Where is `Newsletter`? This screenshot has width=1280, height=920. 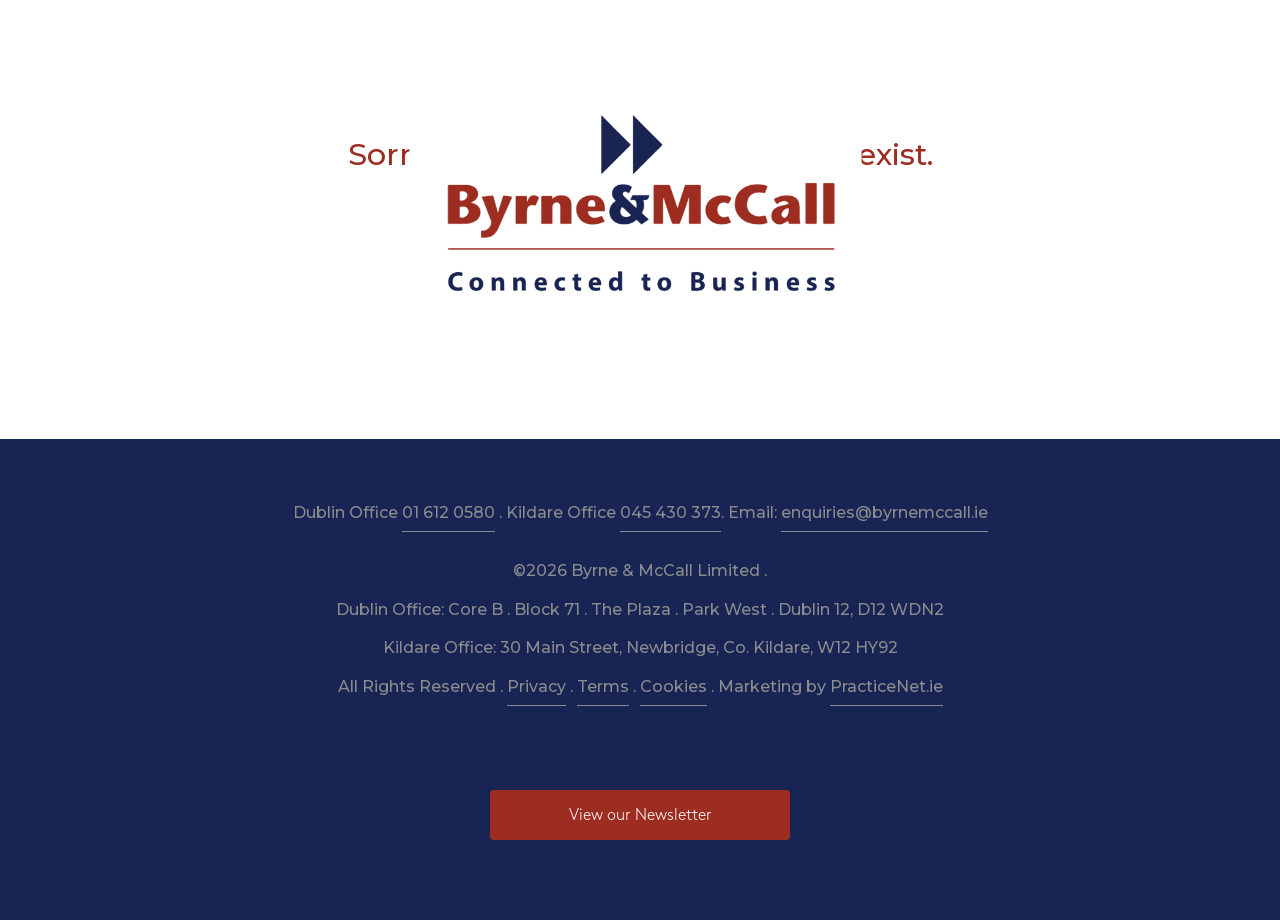
Newsletter is located at coordinates (717, 31).